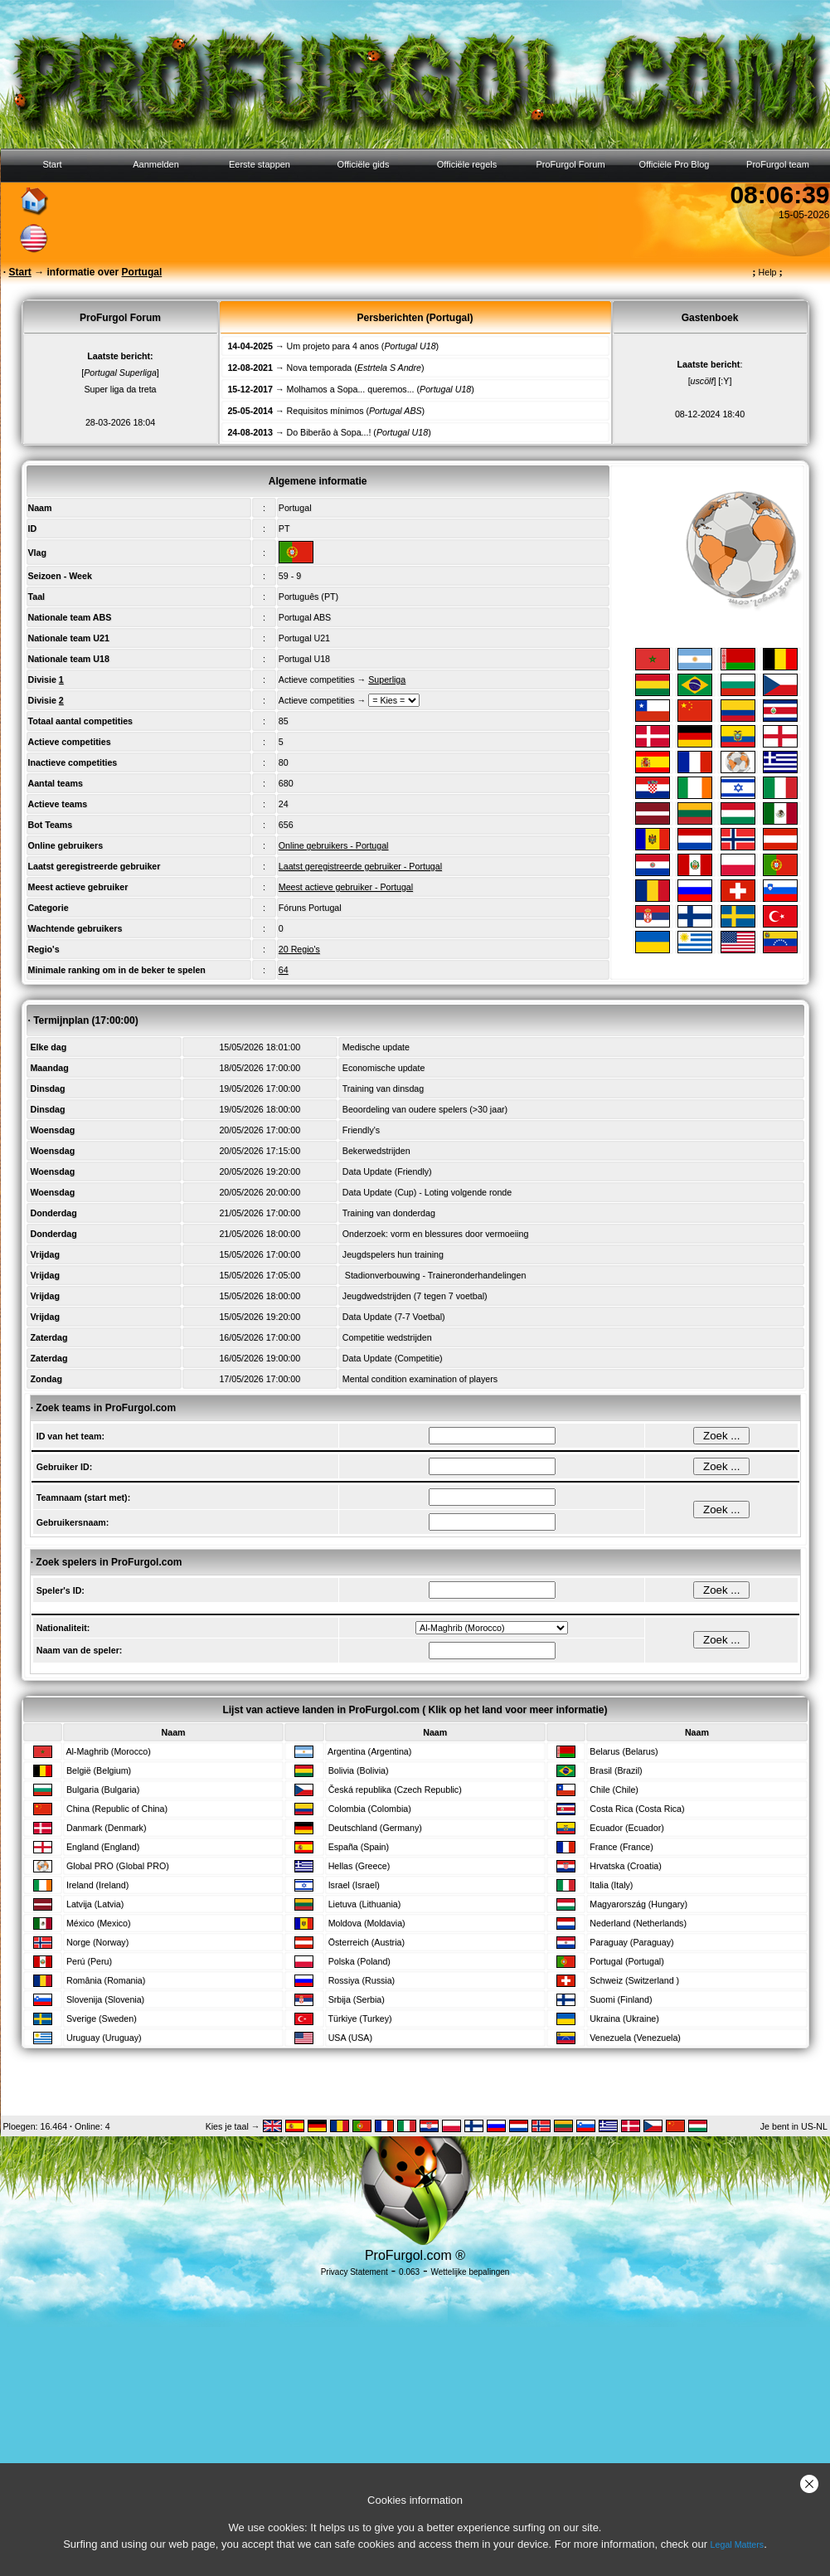  I want to click on Portugal U21, so click(304, 638).